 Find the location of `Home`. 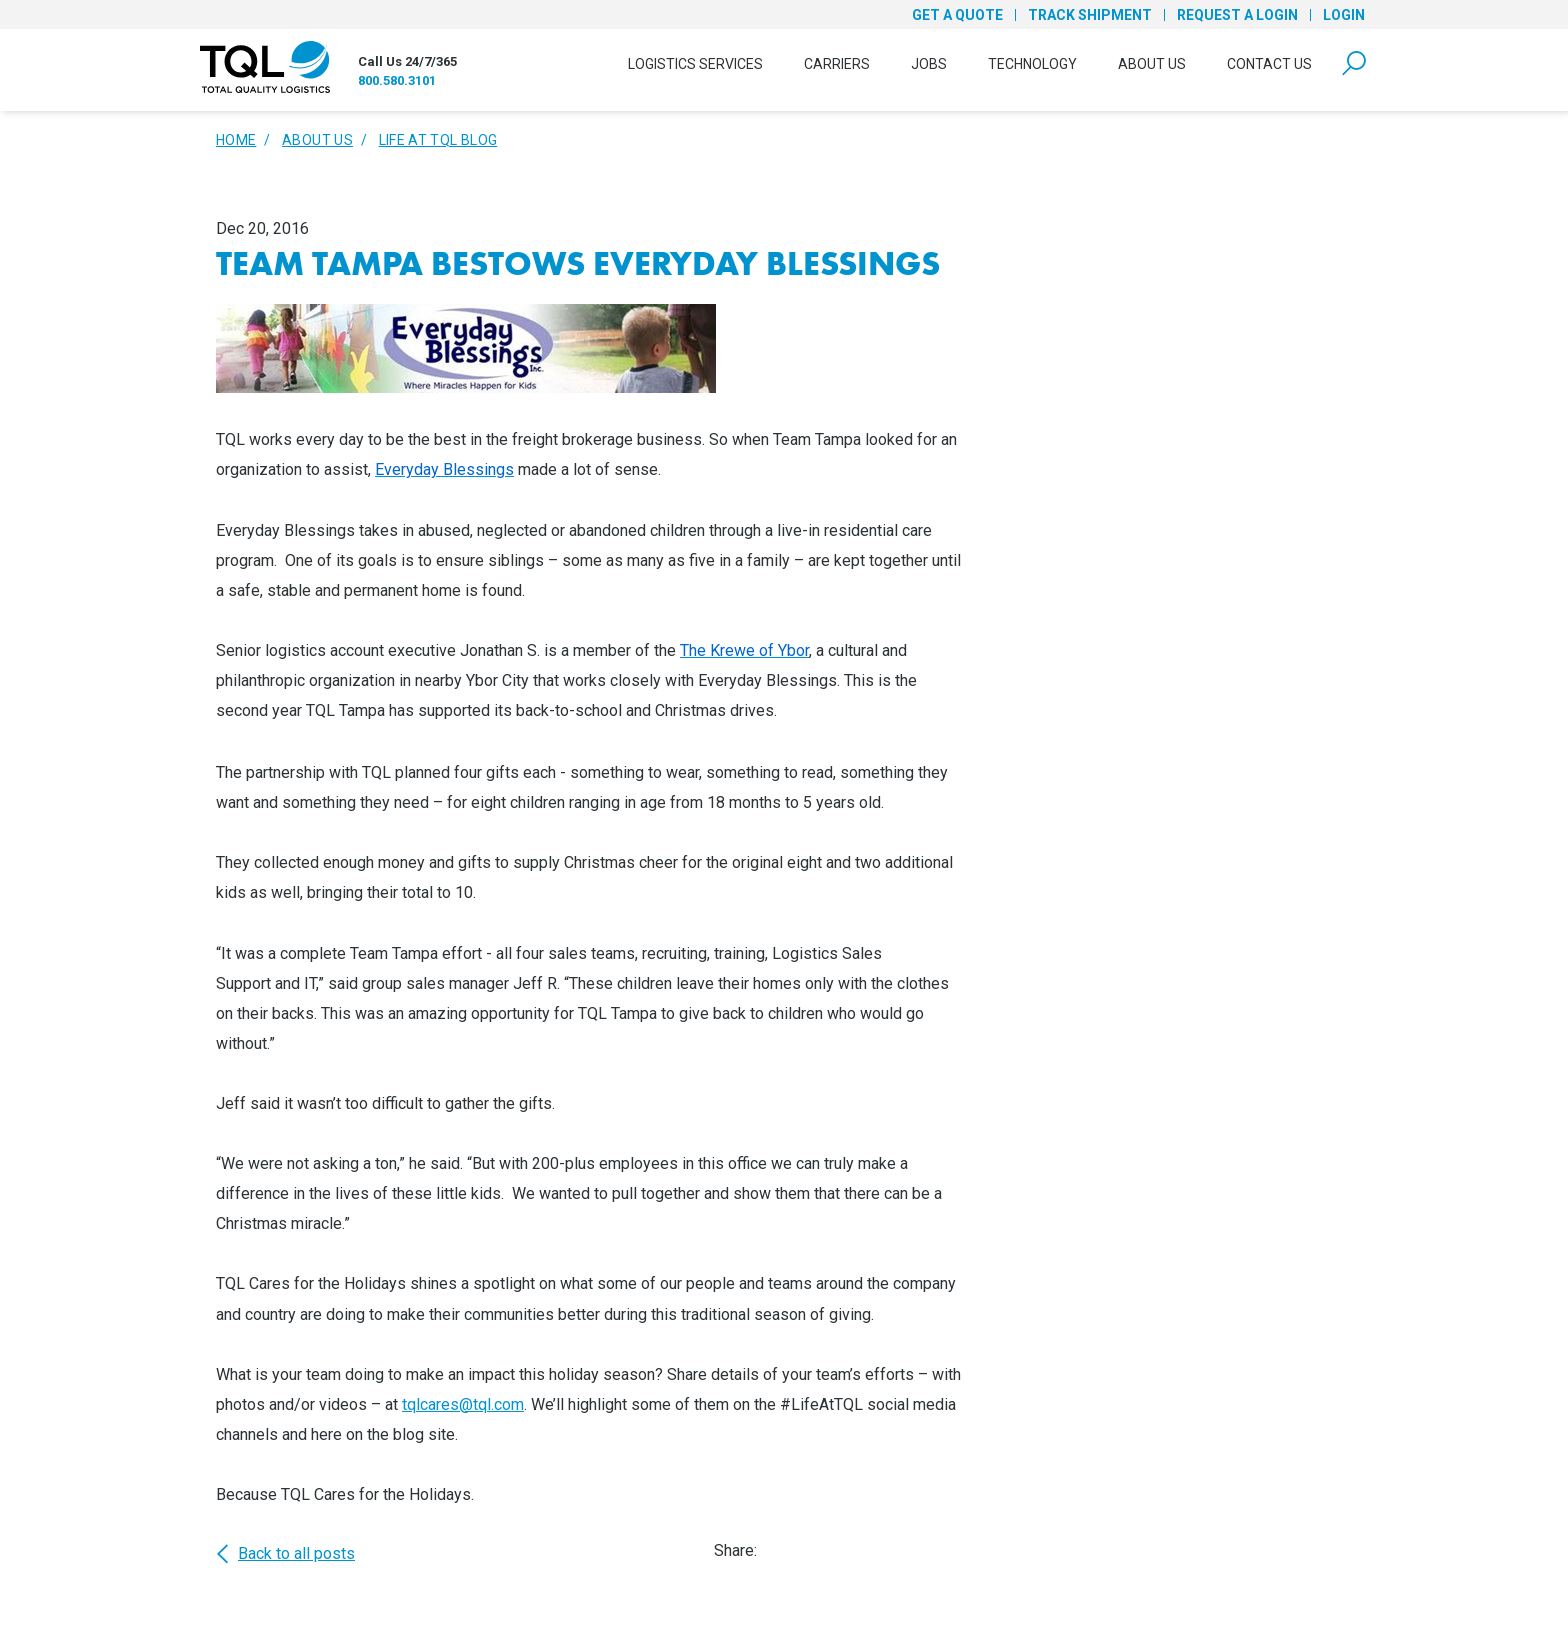

Home is located at coordinates (236, 140).